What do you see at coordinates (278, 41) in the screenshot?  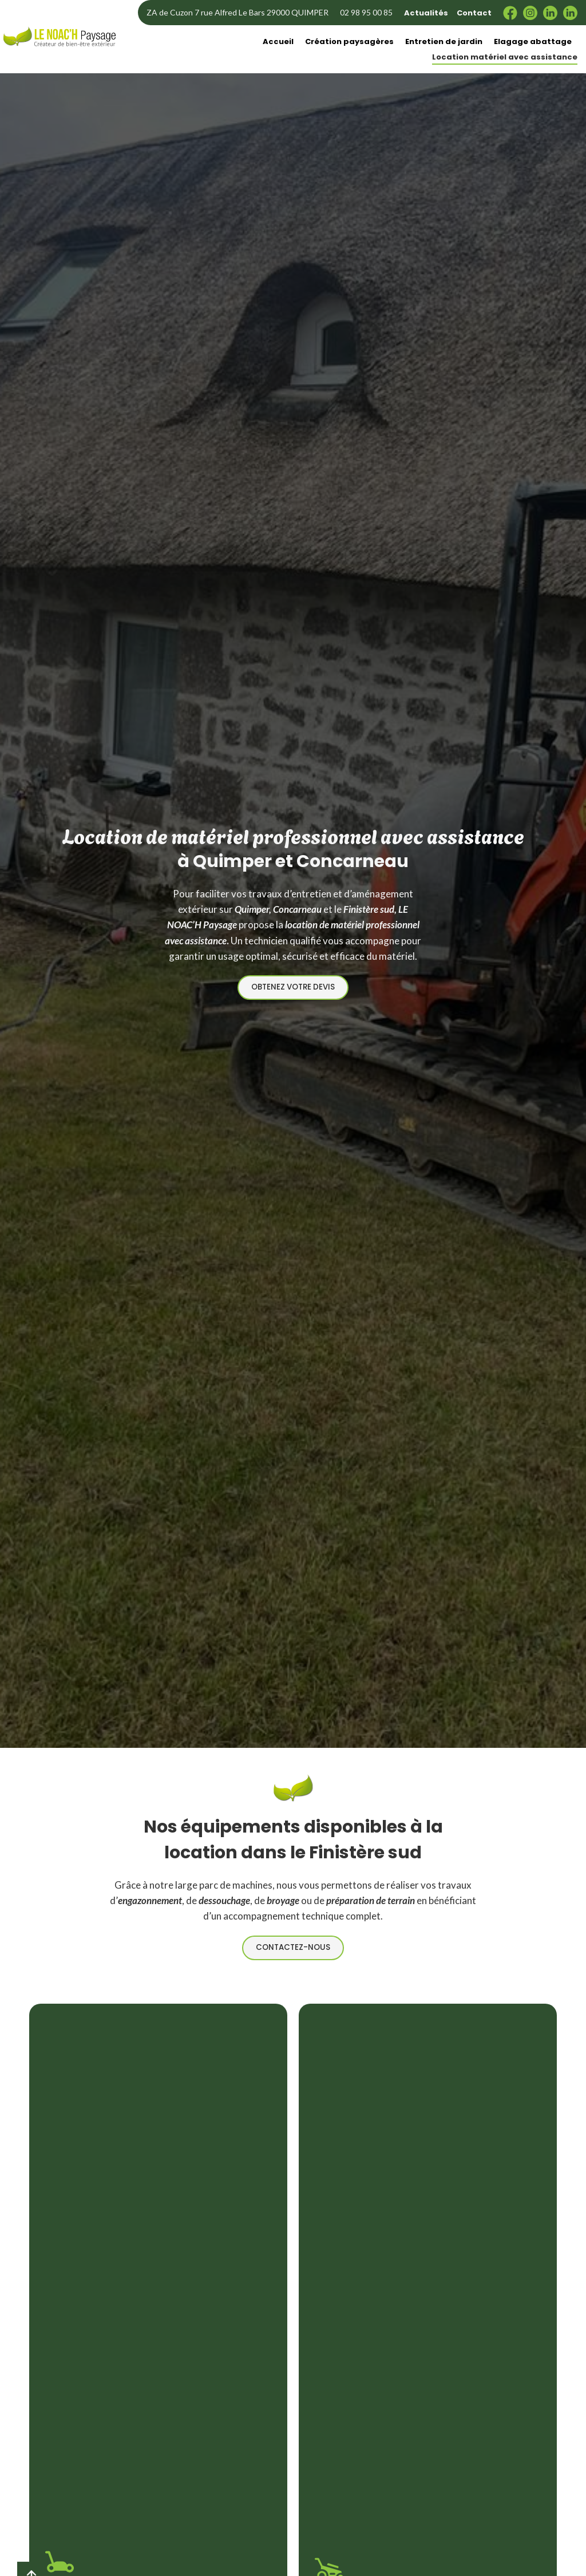 I see `Accueil` at bounding box center [278, 41].